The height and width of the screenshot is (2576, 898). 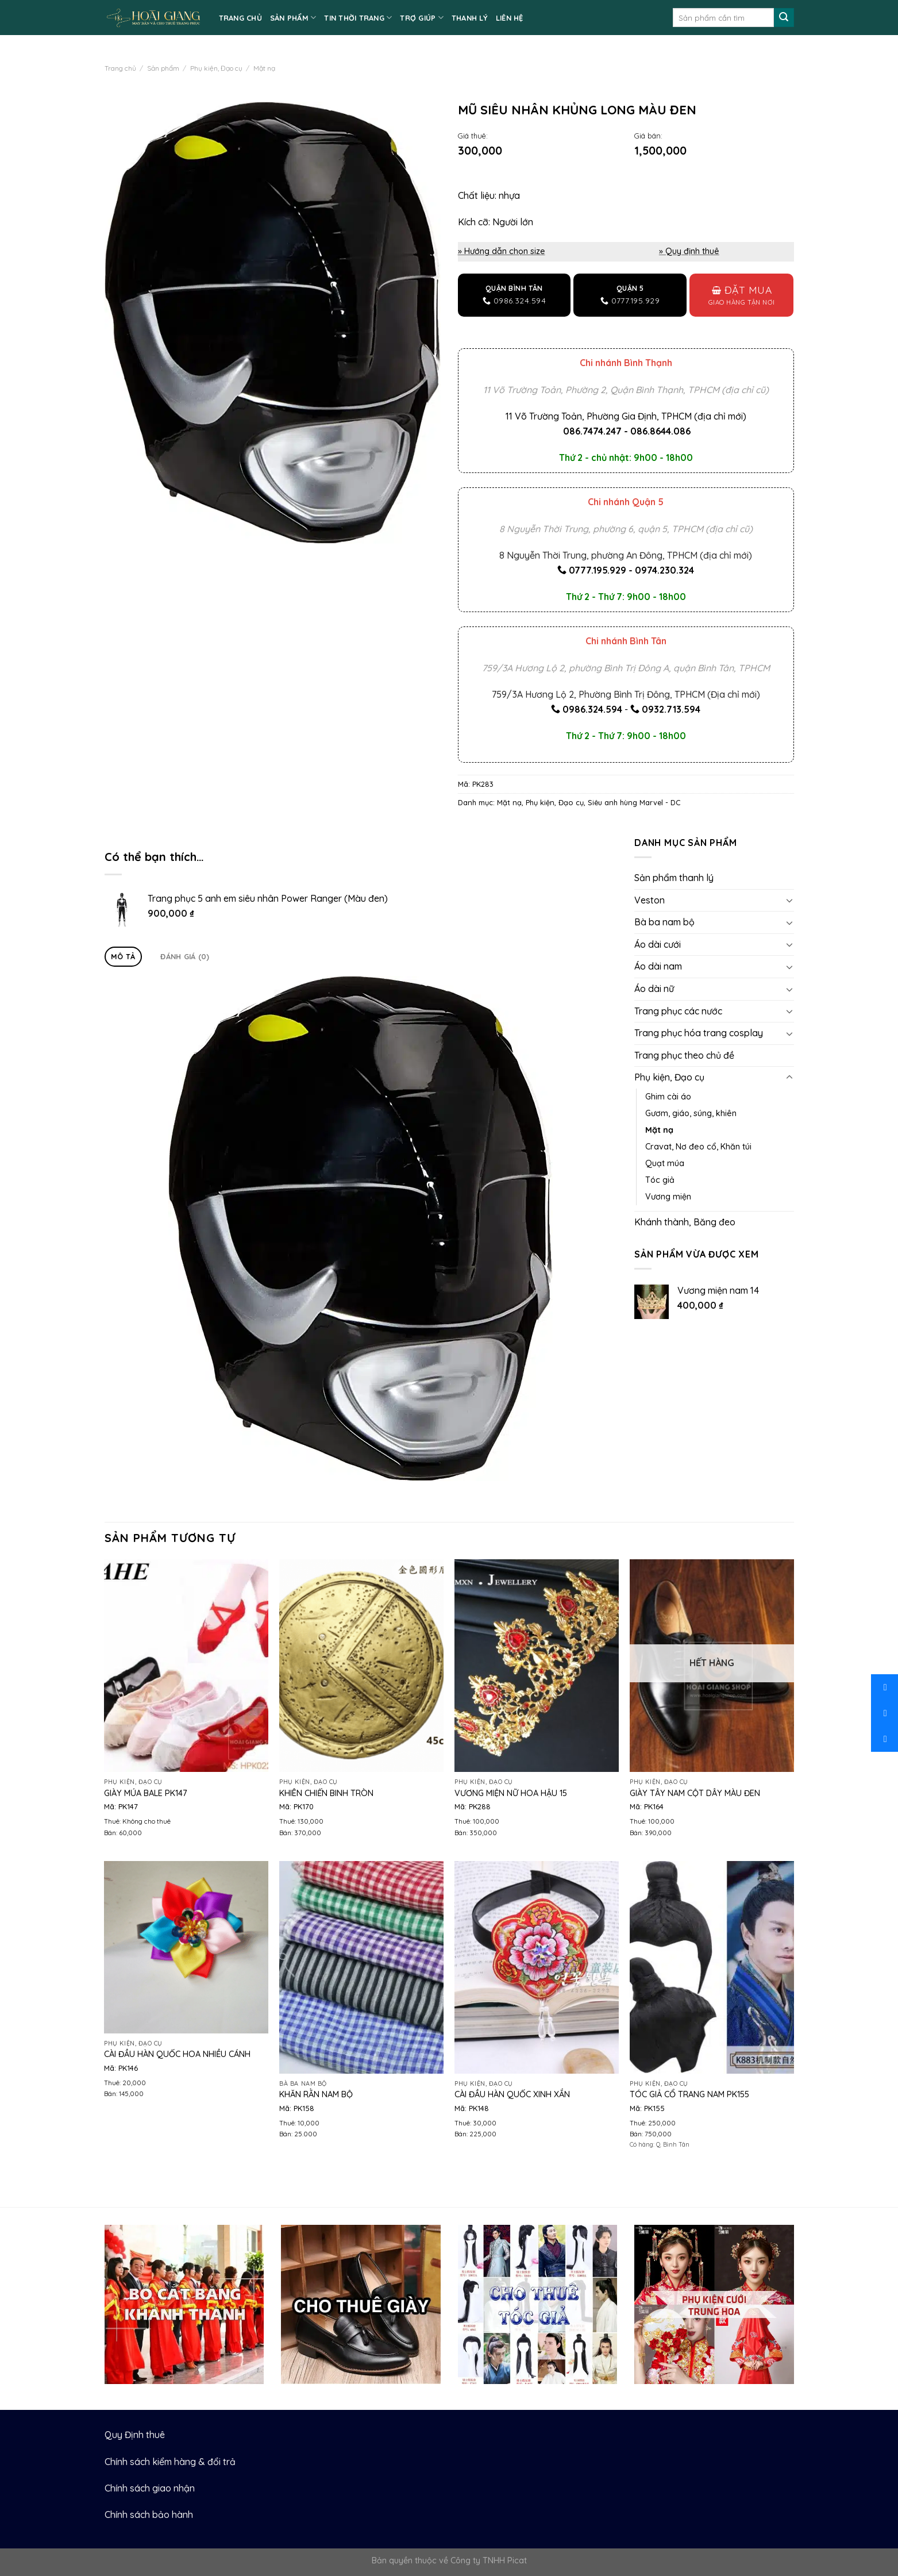 I want to click on Veston, so click(x=649, y=900).